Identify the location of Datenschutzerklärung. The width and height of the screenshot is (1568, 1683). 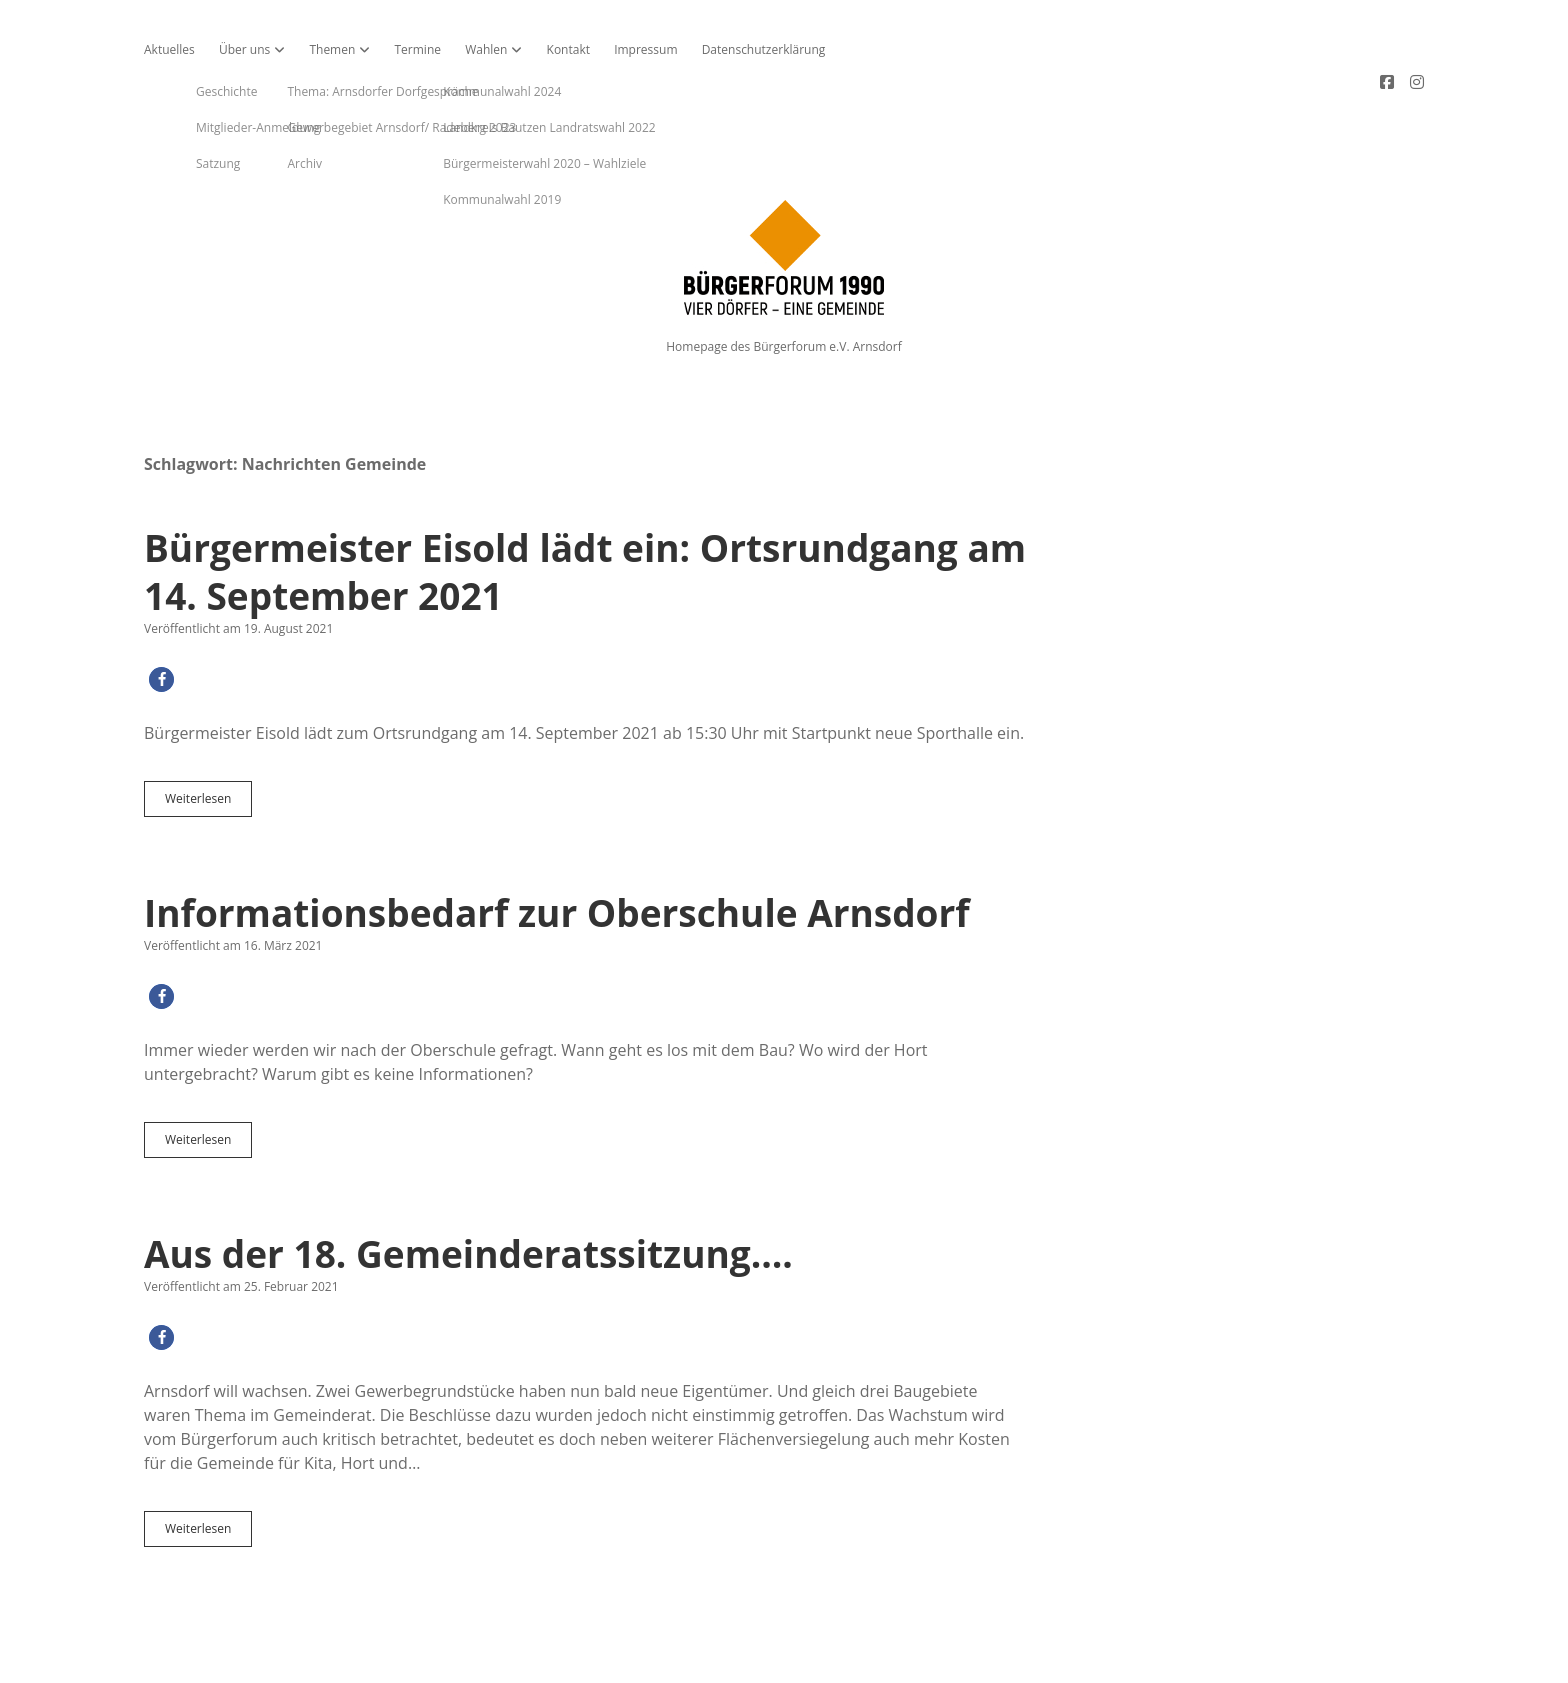
(764, 49).